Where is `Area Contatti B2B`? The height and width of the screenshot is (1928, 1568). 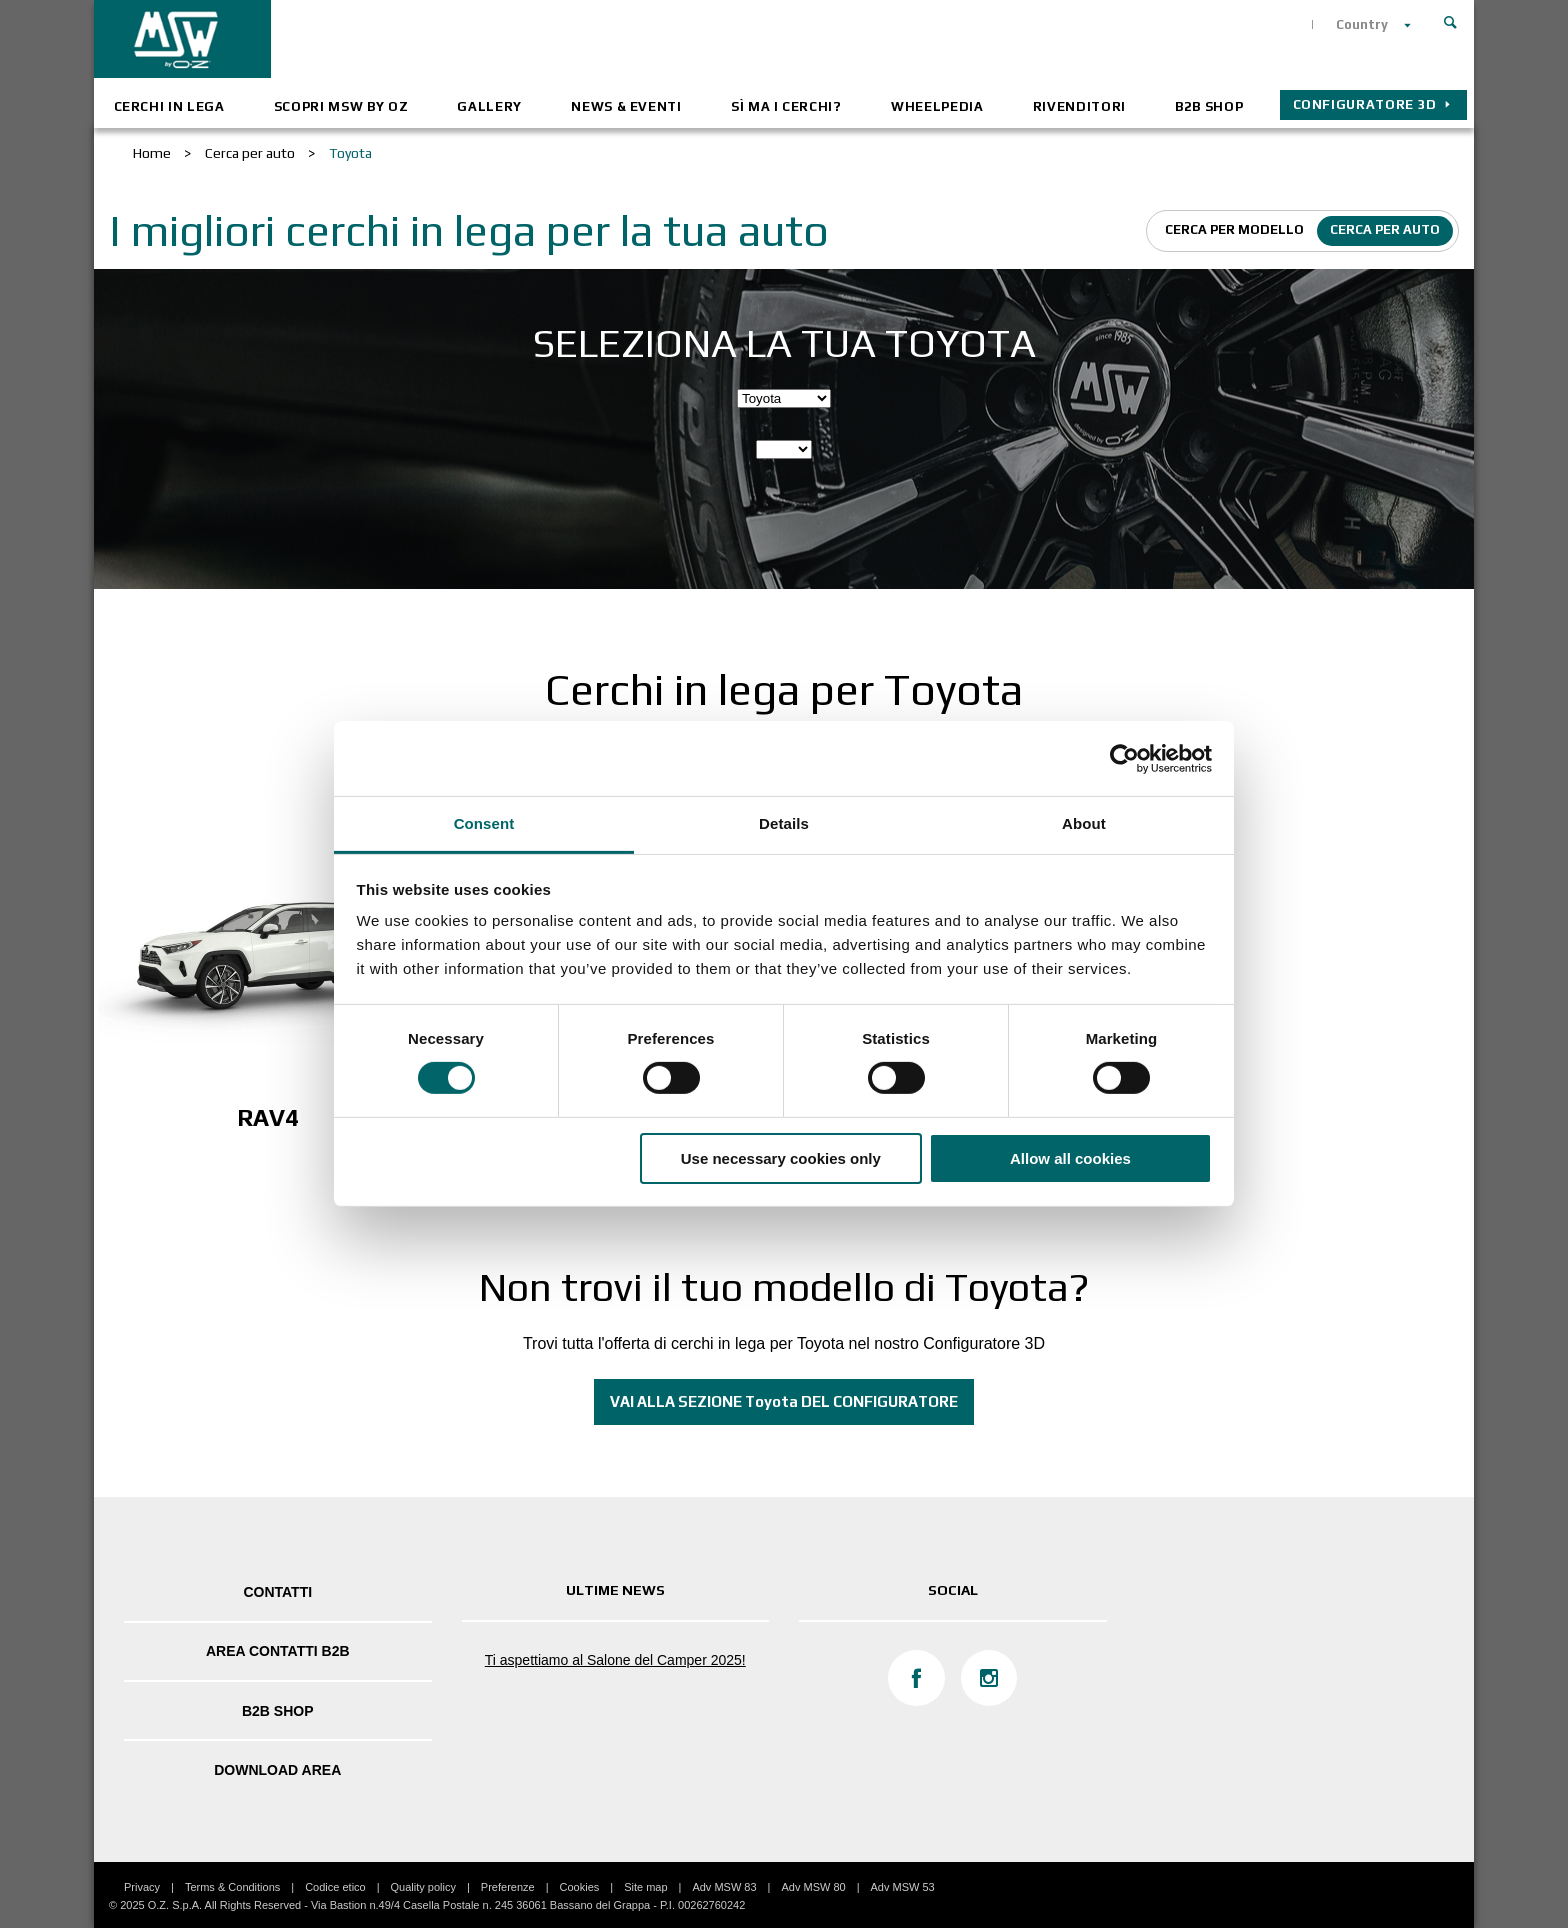 Area Contatti B2B is located at coordinates (278, 1651).